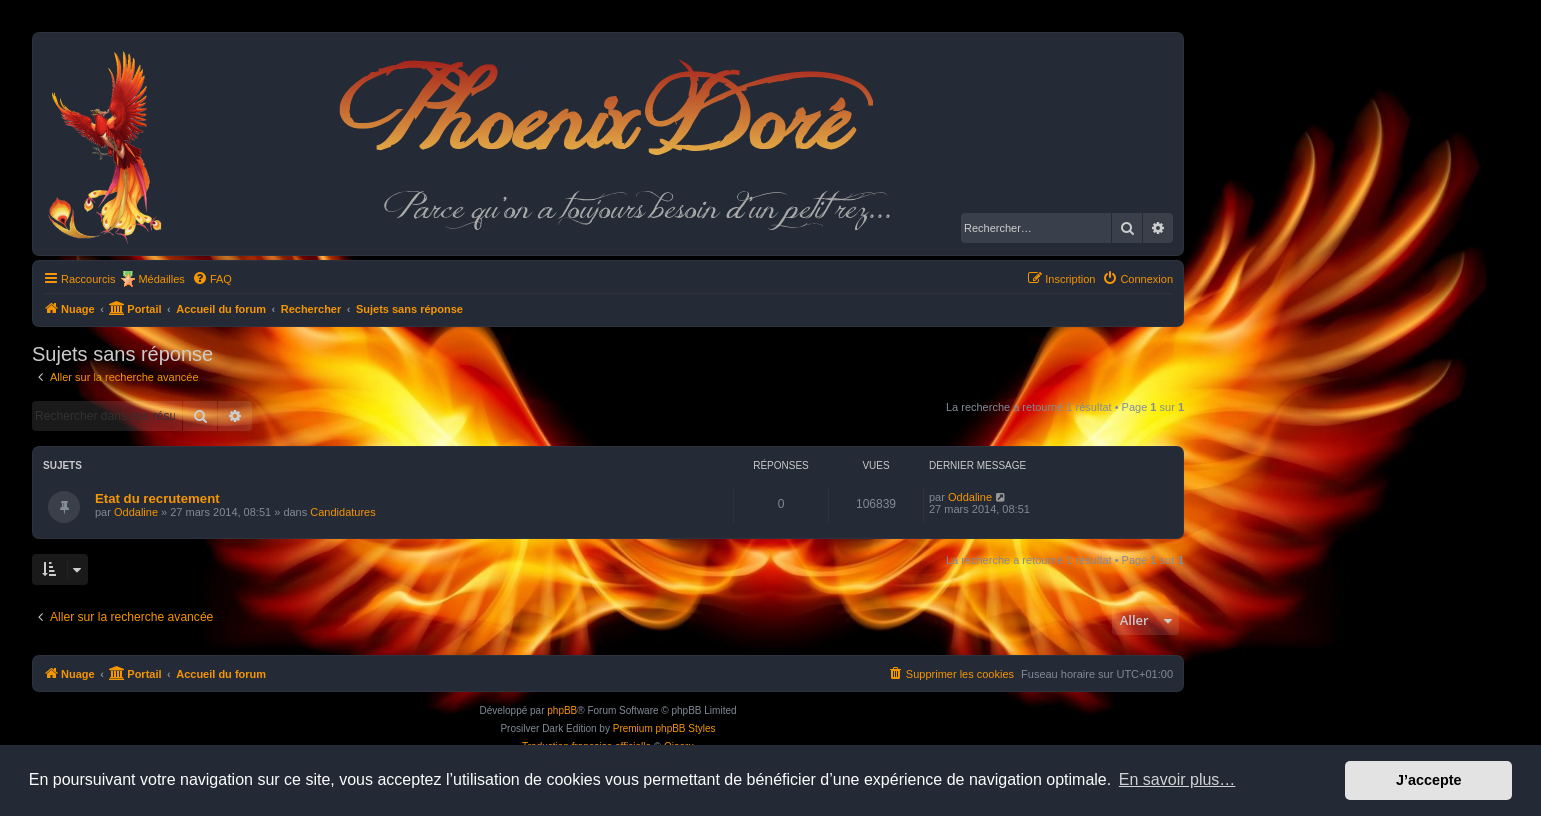 This screenshot has height=816, width=1541. I want to click on Premium phpBB Styles, so click(664, 728).